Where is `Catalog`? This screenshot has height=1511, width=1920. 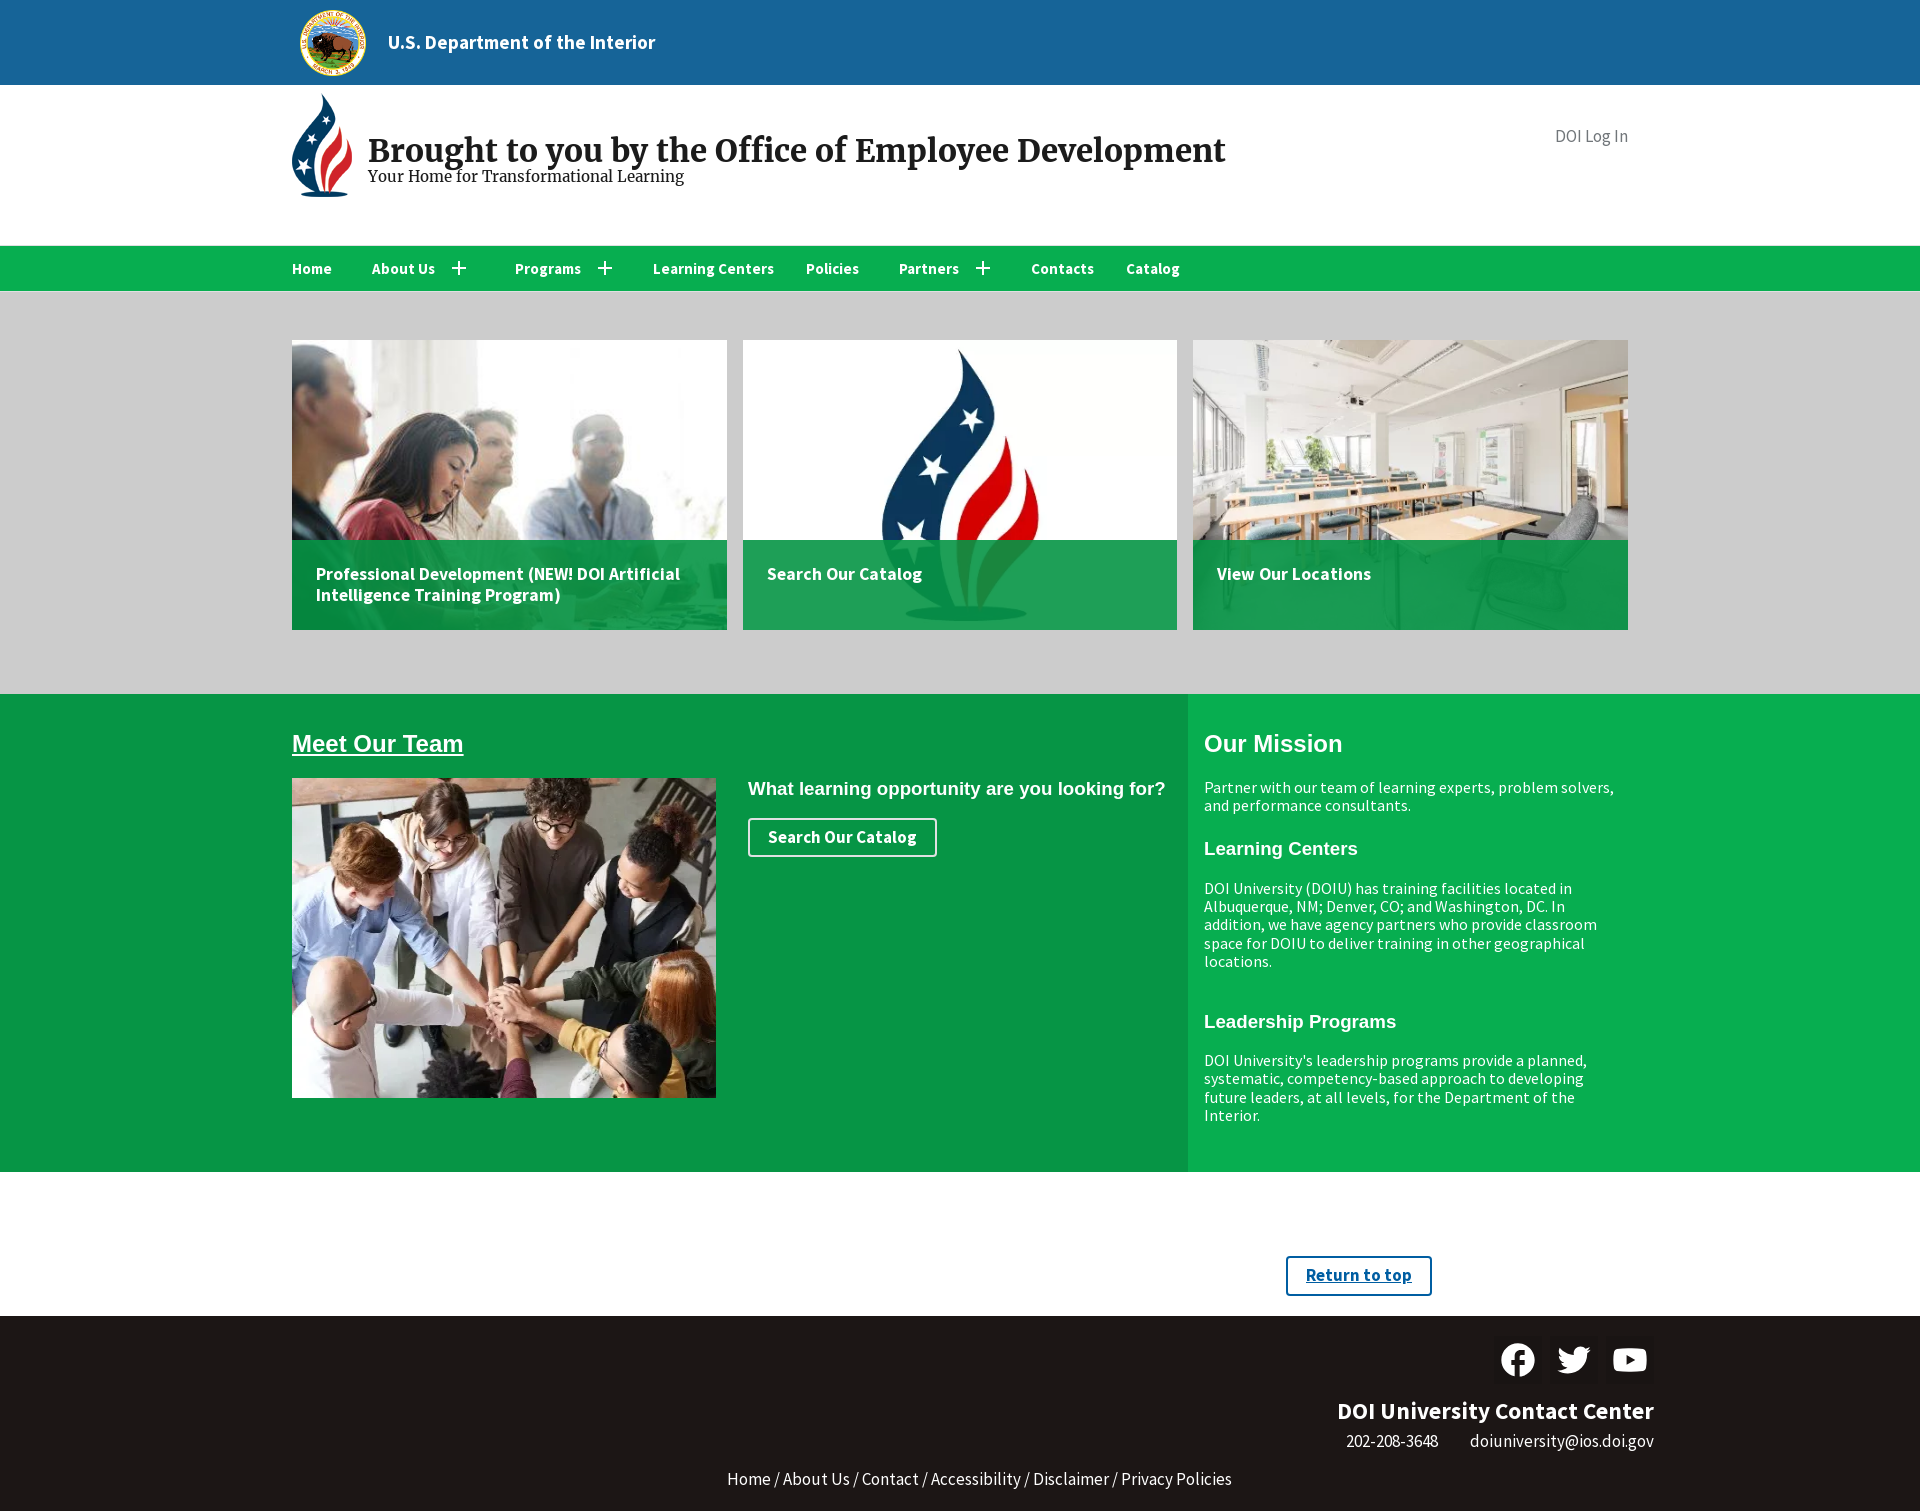 Catalog is located at coordinates (1153, 268).